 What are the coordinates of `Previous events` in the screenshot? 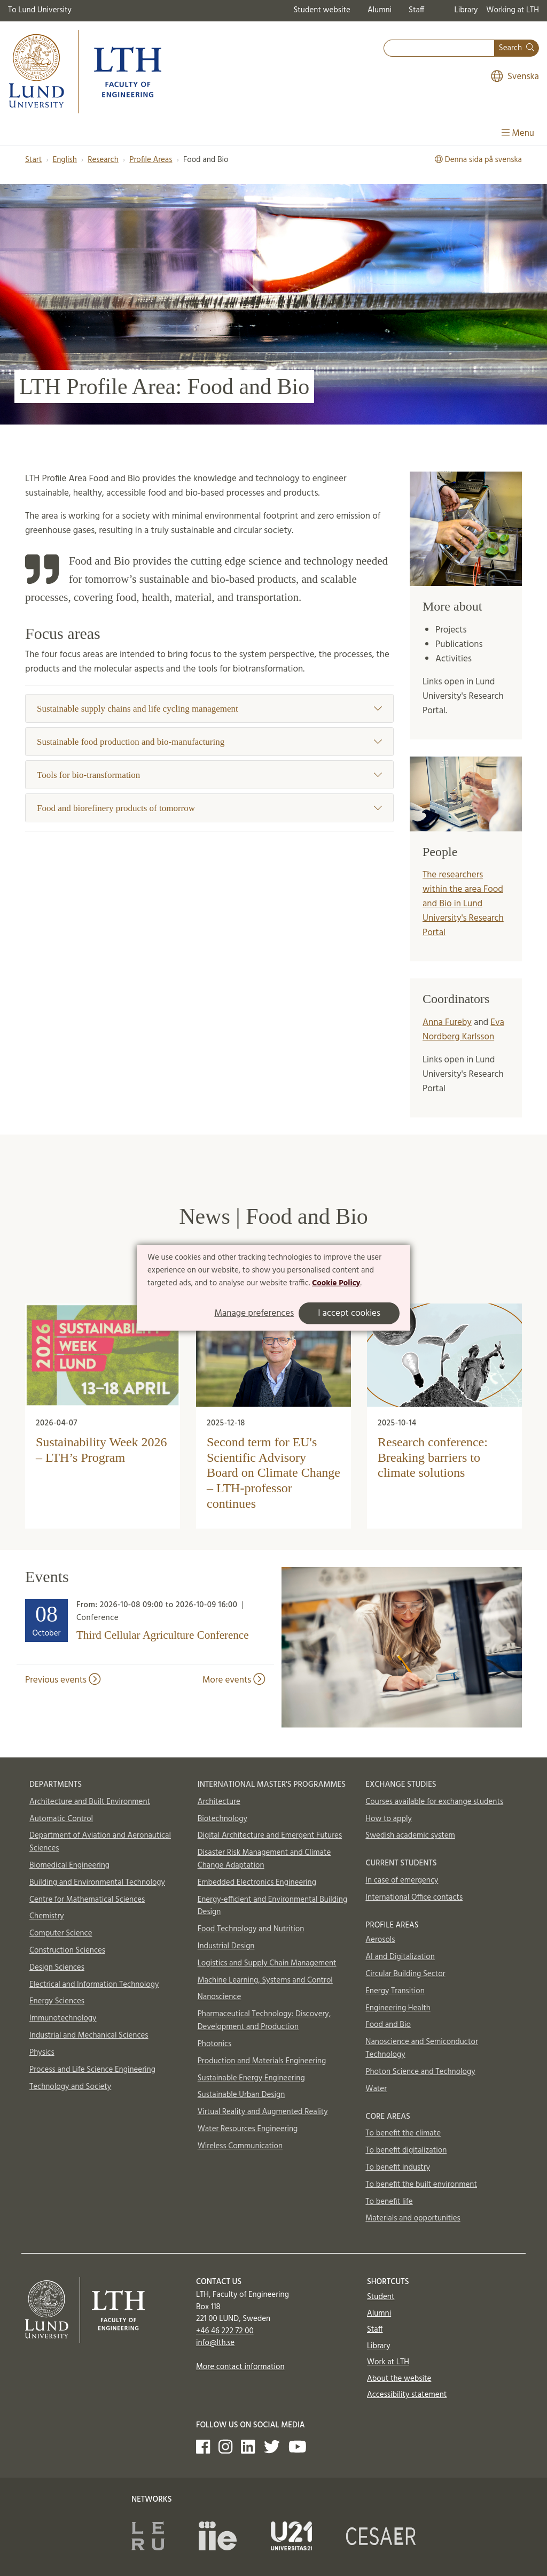 It's located at (63, 1680).